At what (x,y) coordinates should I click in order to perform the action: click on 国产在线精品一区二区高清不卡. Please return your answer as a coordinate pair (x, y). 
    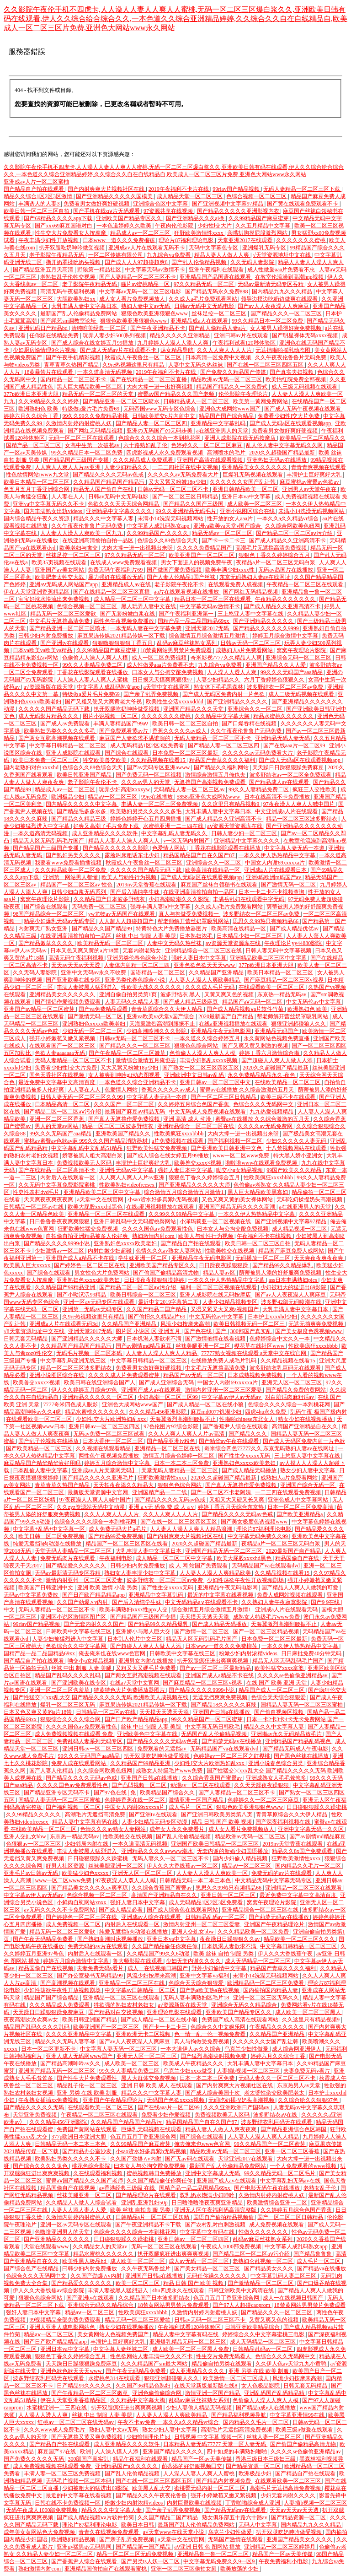
    Looking at the image, I should click on (57, 1170).